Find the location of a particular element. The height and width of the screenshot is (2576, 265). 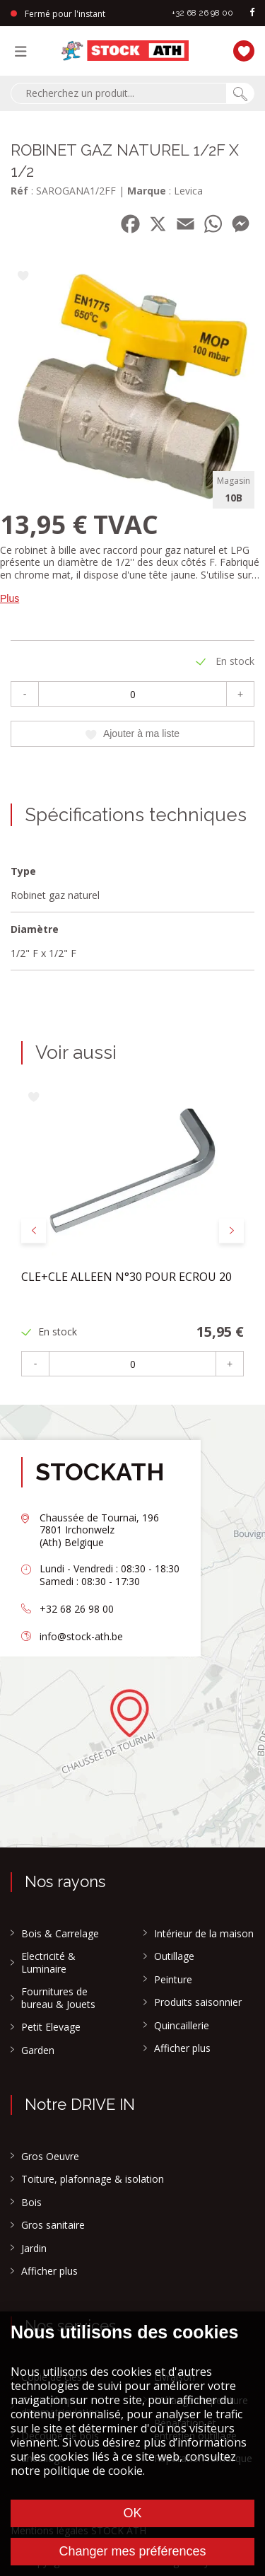

Electricité & Luminaire is located at coordinates (48, 1962).